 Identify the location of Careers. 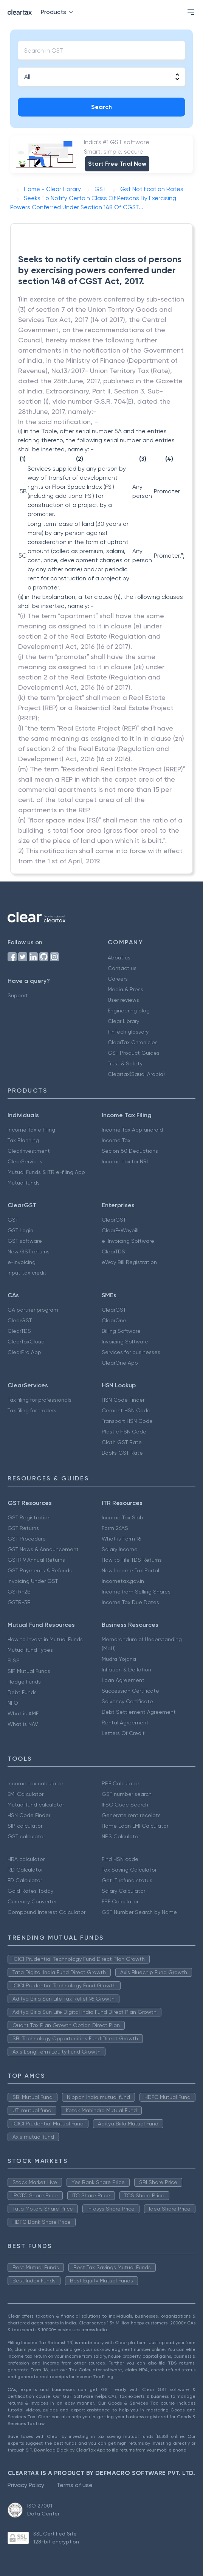
(118, 979).